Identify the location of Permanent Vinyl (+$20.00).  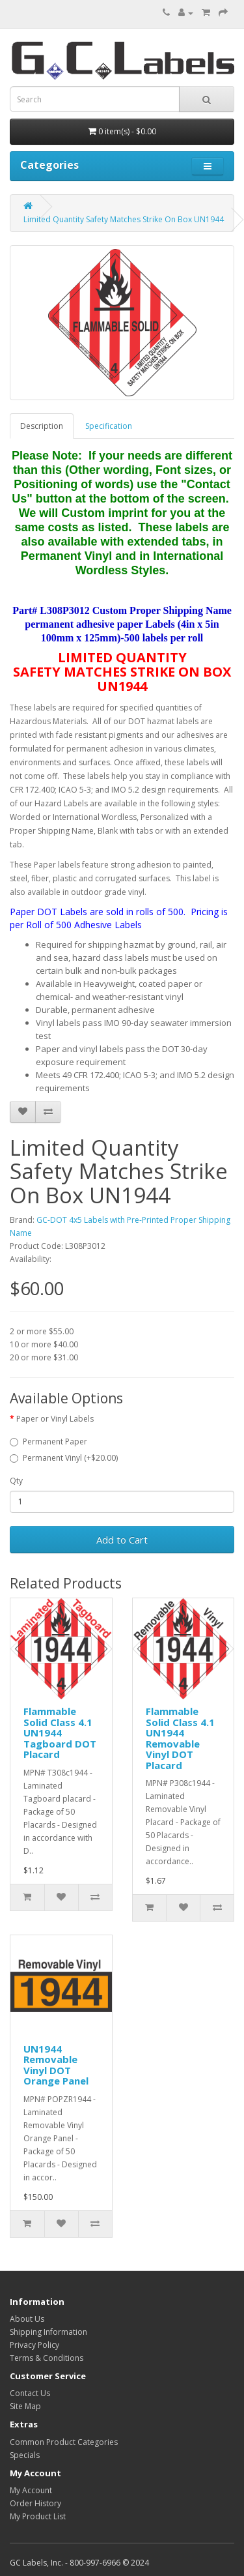
(64, 1457).